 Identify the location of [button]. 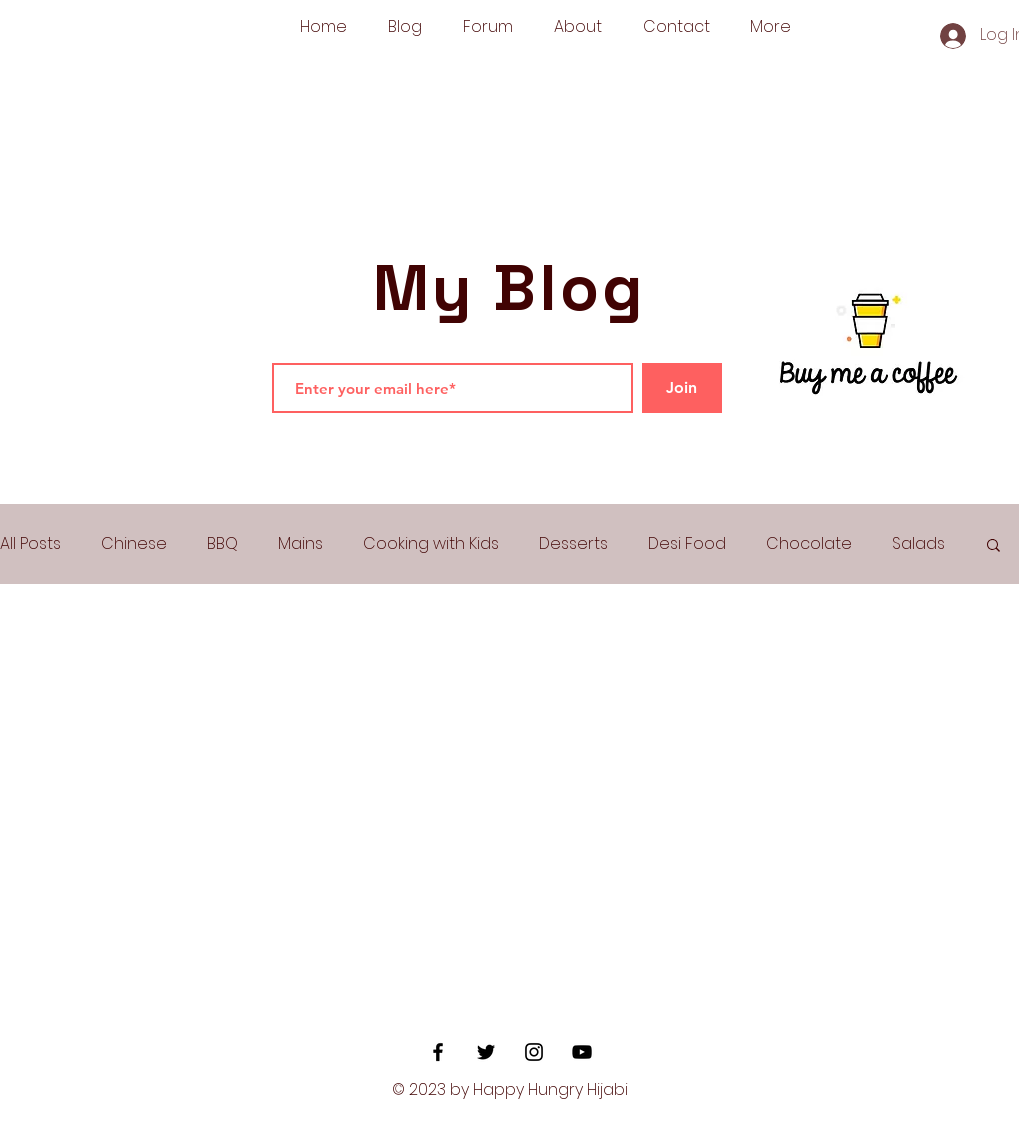
(993, 546).